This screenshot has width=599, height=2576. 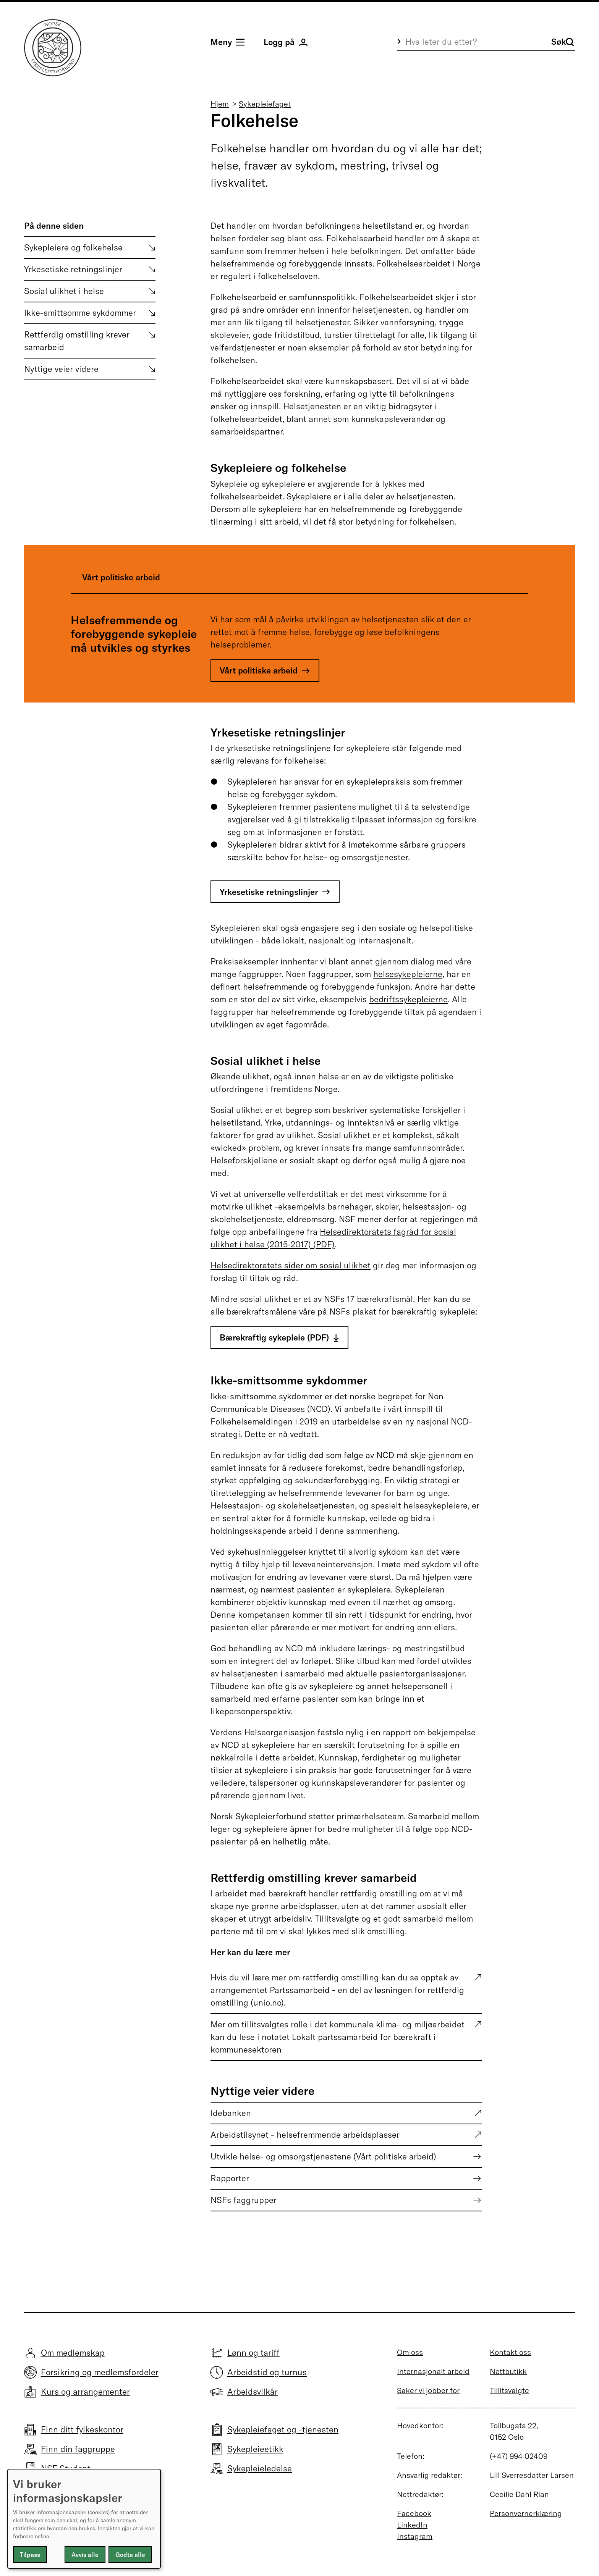 What do you see at coordinates (428, 2390) in the screenshot?
I see `Saker vi jobber for` at bounding box center [428, 2390].